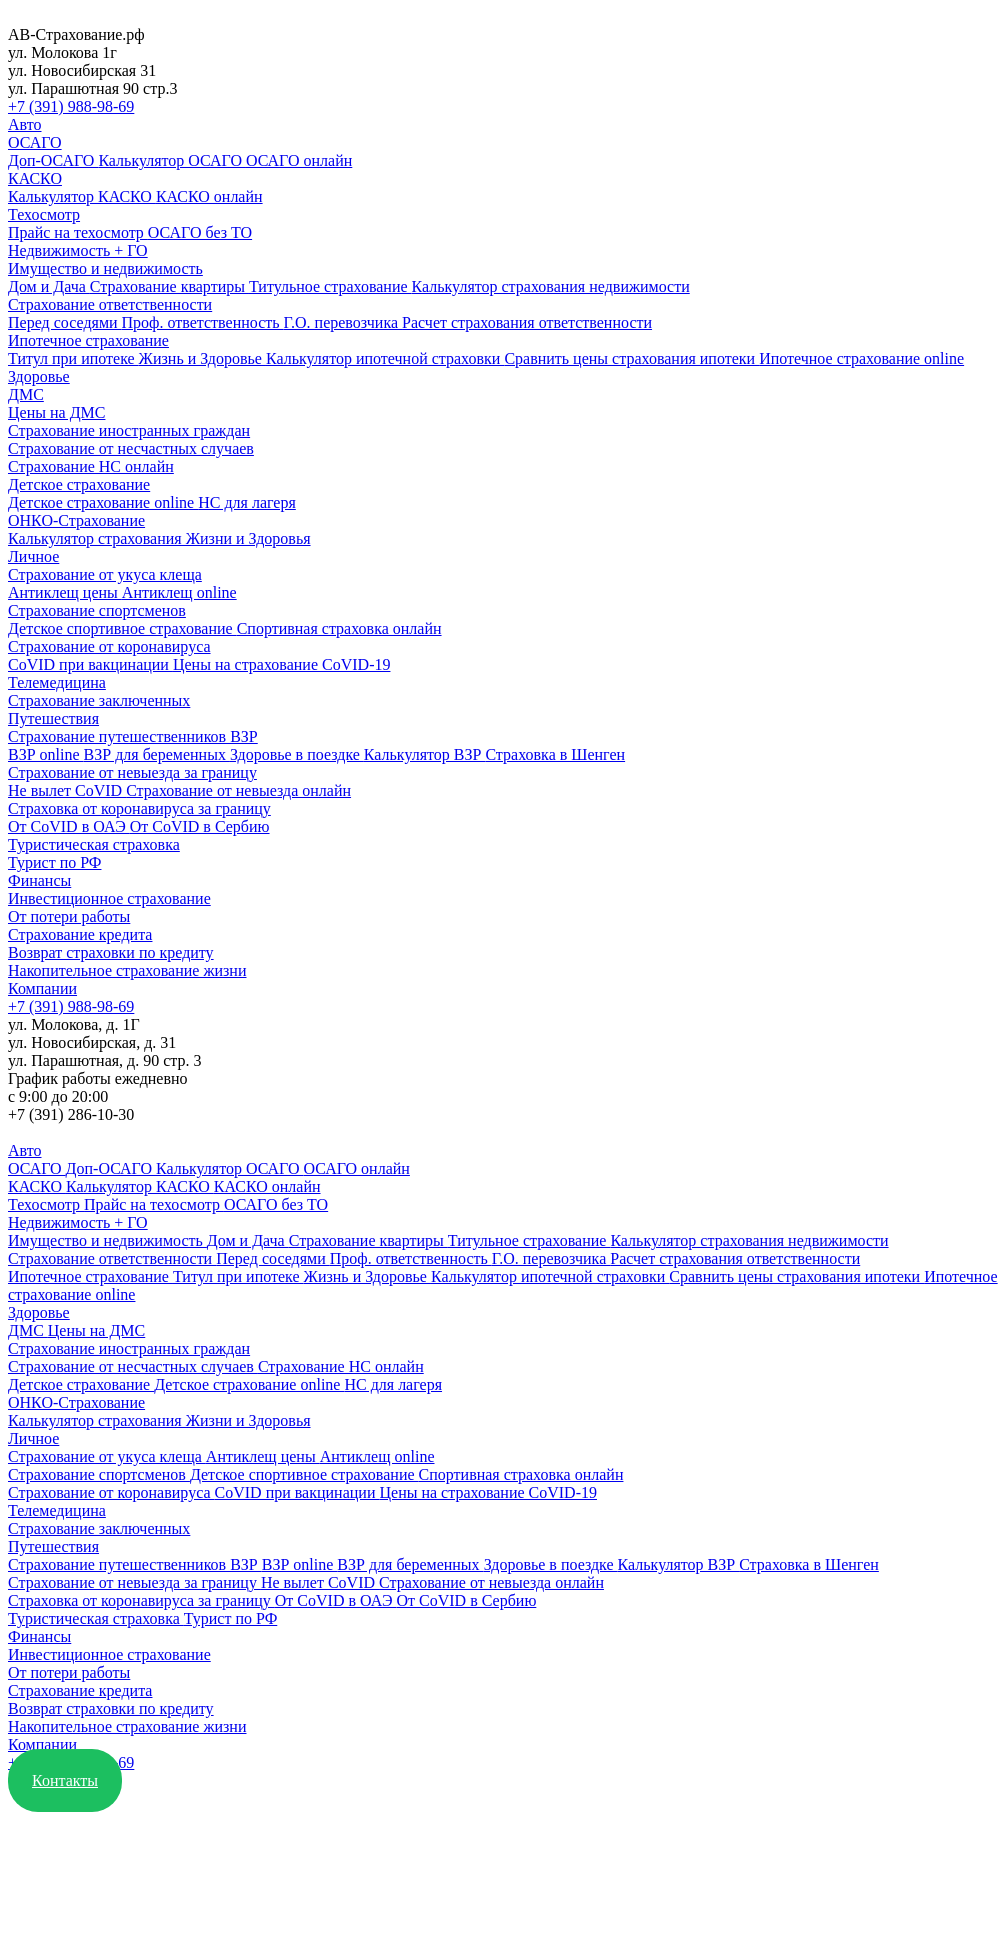 The width and height of the screenshot is (1007, 1935). I want to click on Прайс на техосмотр, so click(78, 232).